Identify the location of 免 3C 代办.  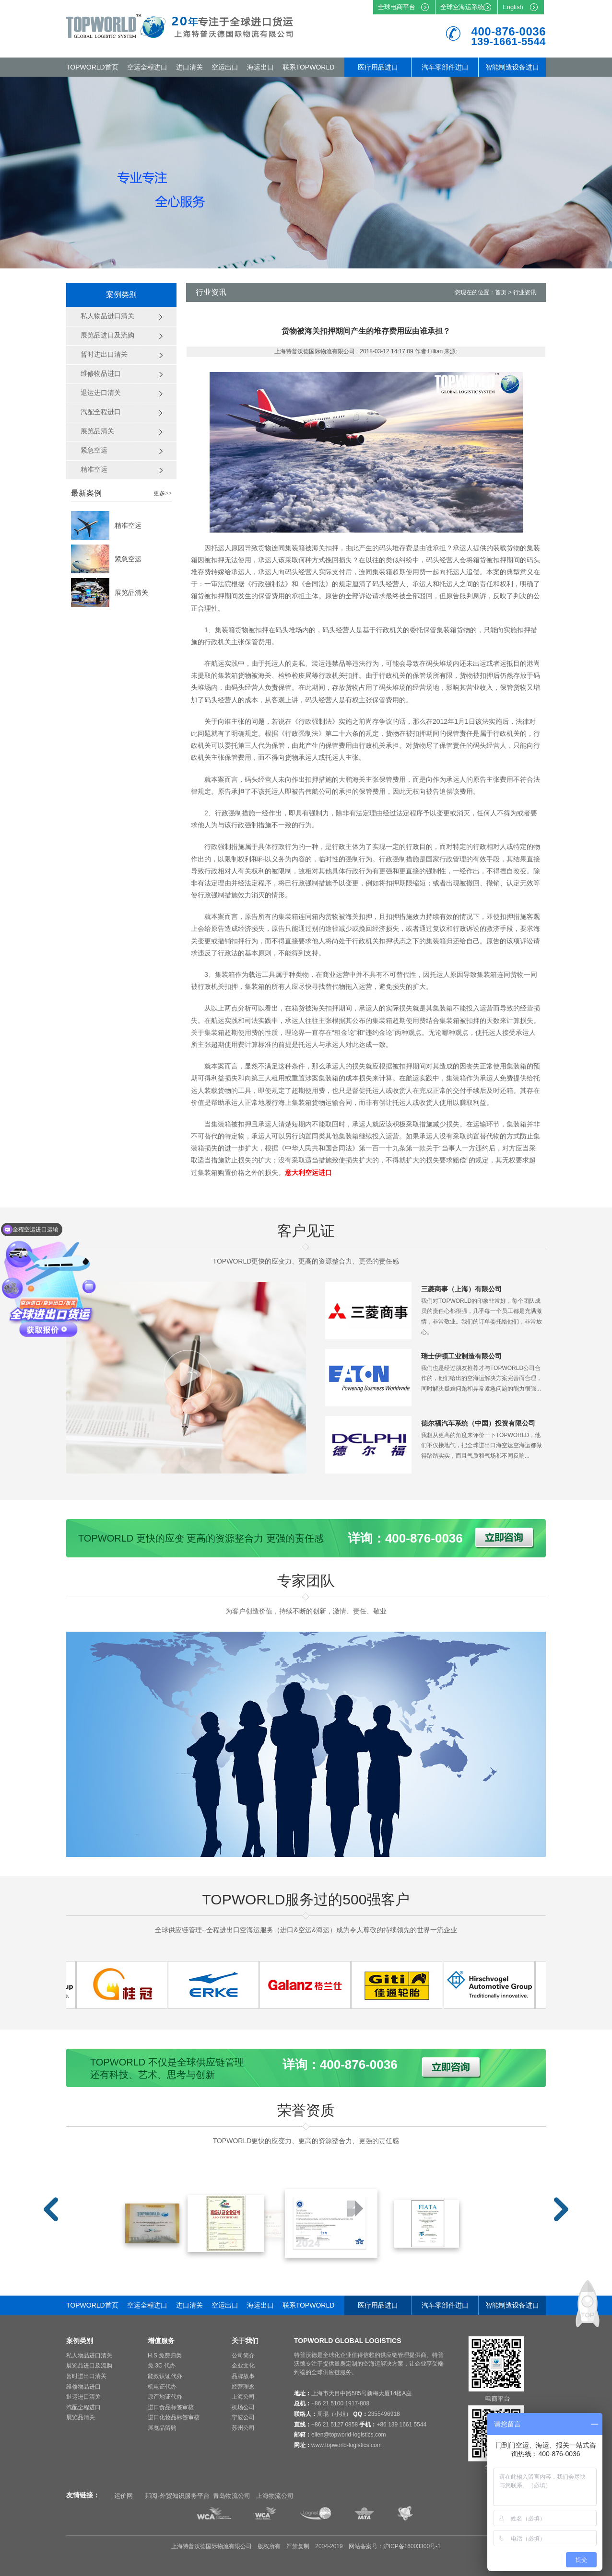
(162, 2365).